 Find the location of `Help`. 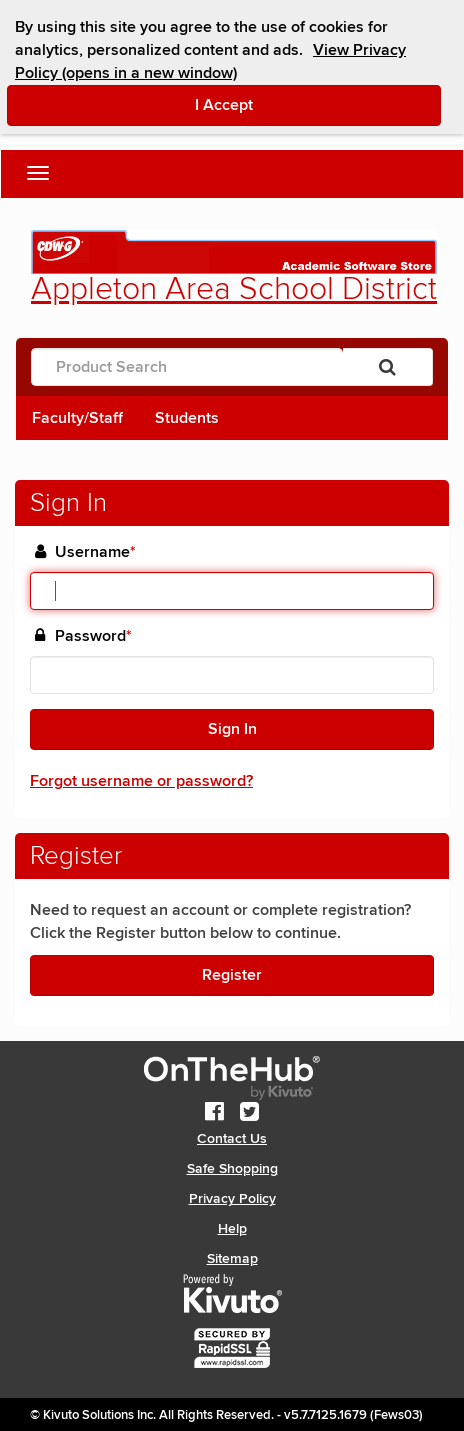

Help is located at coordinates (232, 1228).